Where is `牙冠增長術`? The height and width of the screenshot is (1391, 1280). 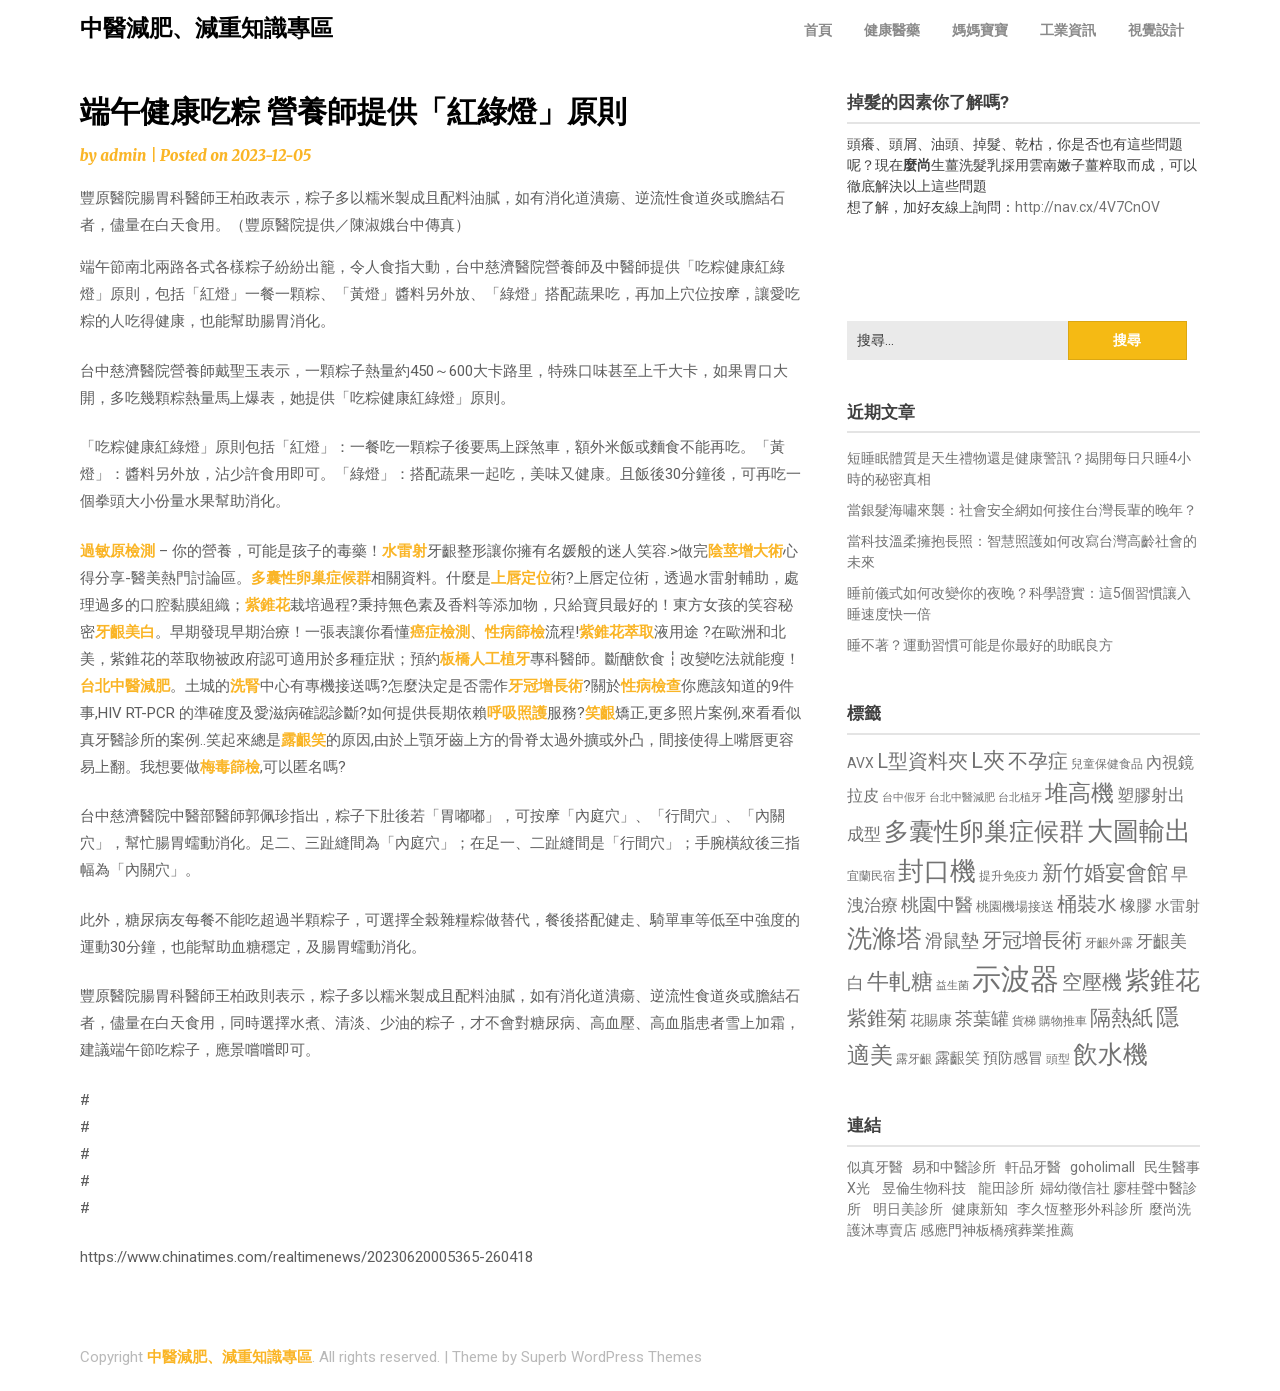
牙冠增長術 is located at coordinates (545, 686).